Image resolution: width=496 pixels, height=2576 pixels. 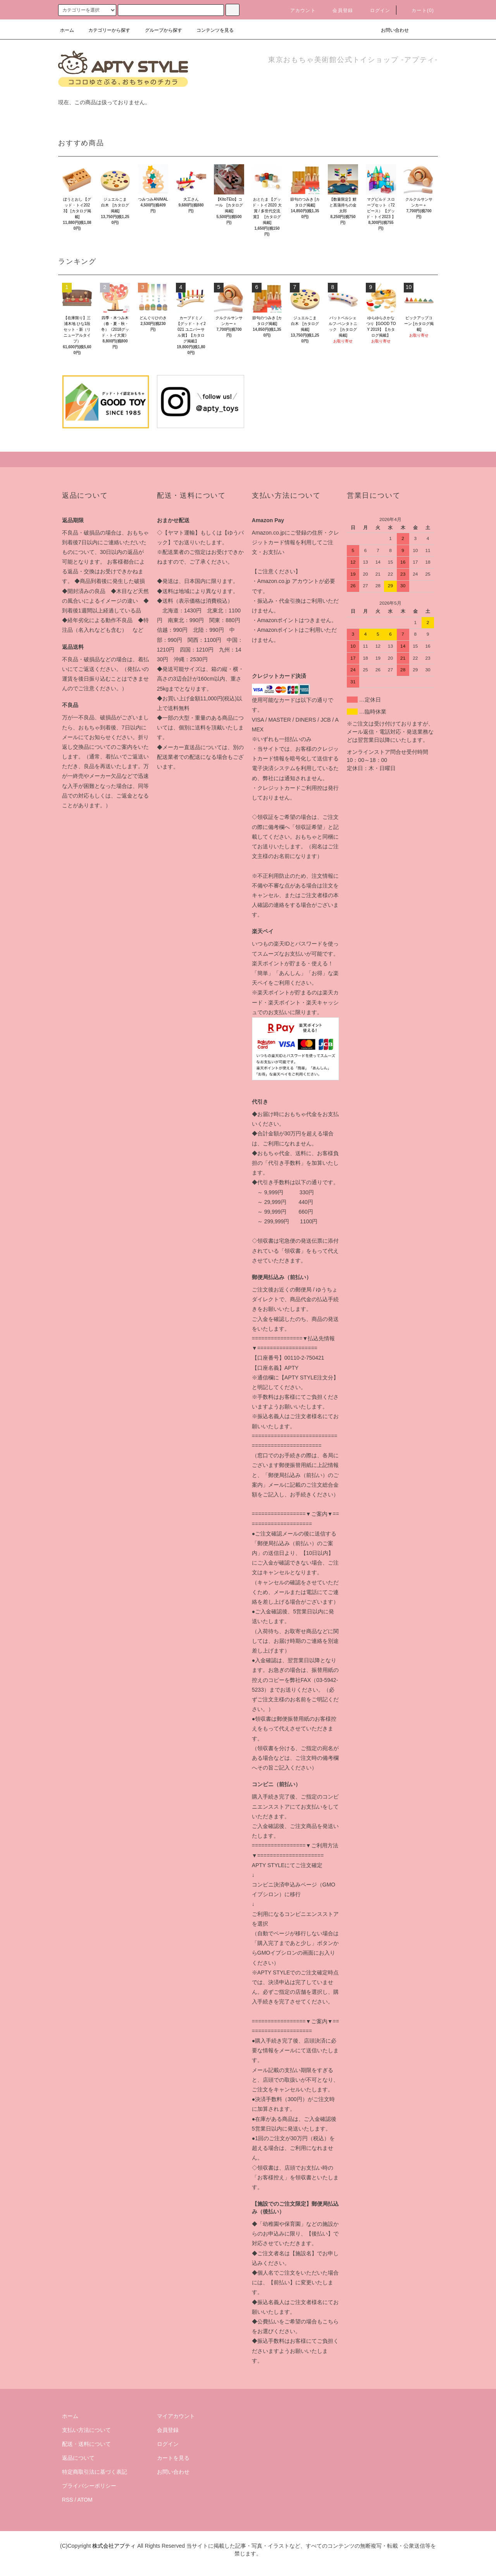 What do you see at coordinates (210, 30) in the screenshot?
I see `コンテンツを見る` at bounding box center [210, 30].